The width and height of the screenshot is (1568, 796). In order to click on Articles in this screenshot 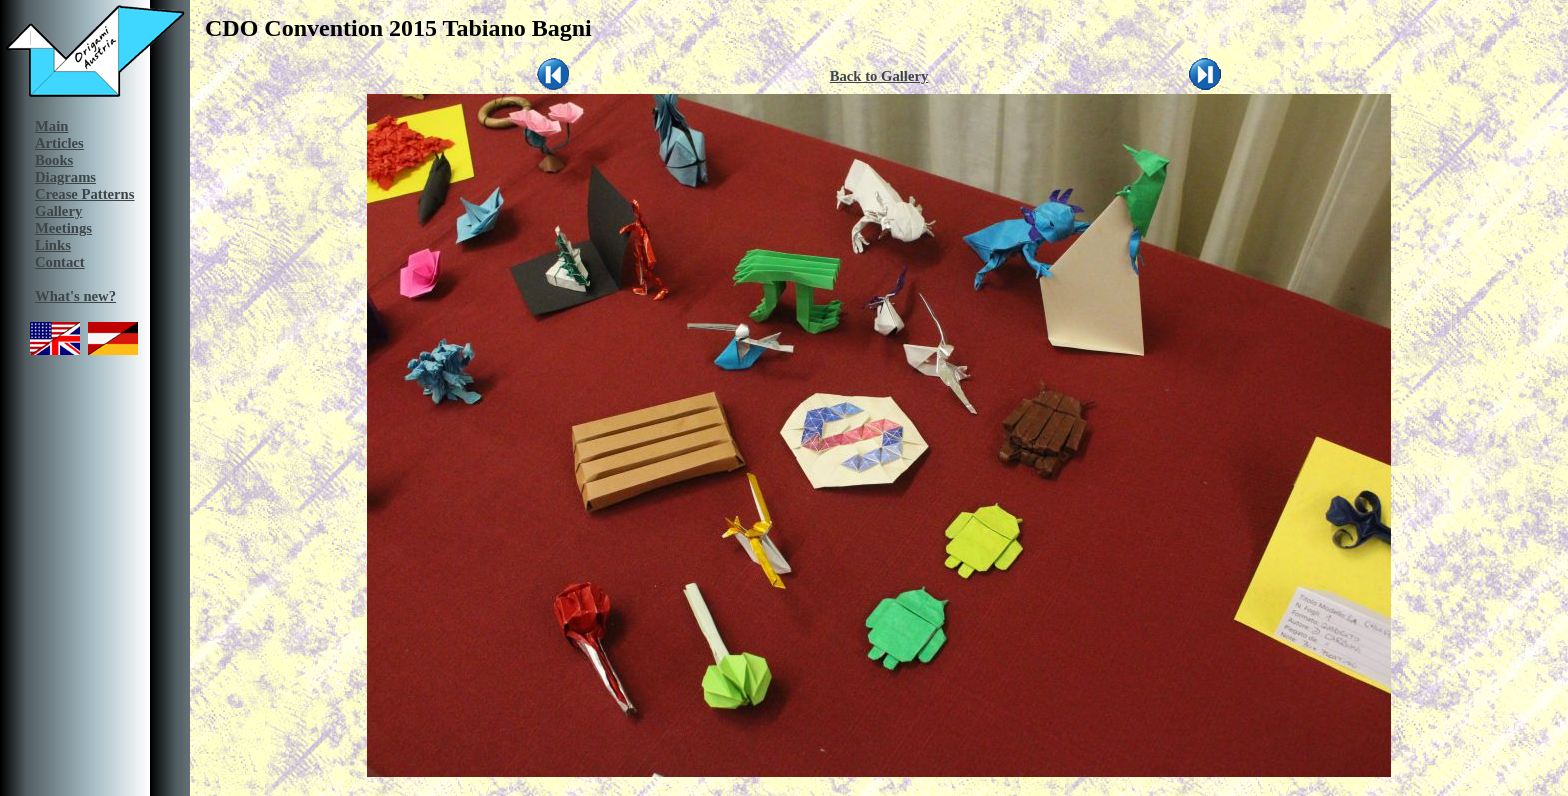, I will do `click(59, 143)`.